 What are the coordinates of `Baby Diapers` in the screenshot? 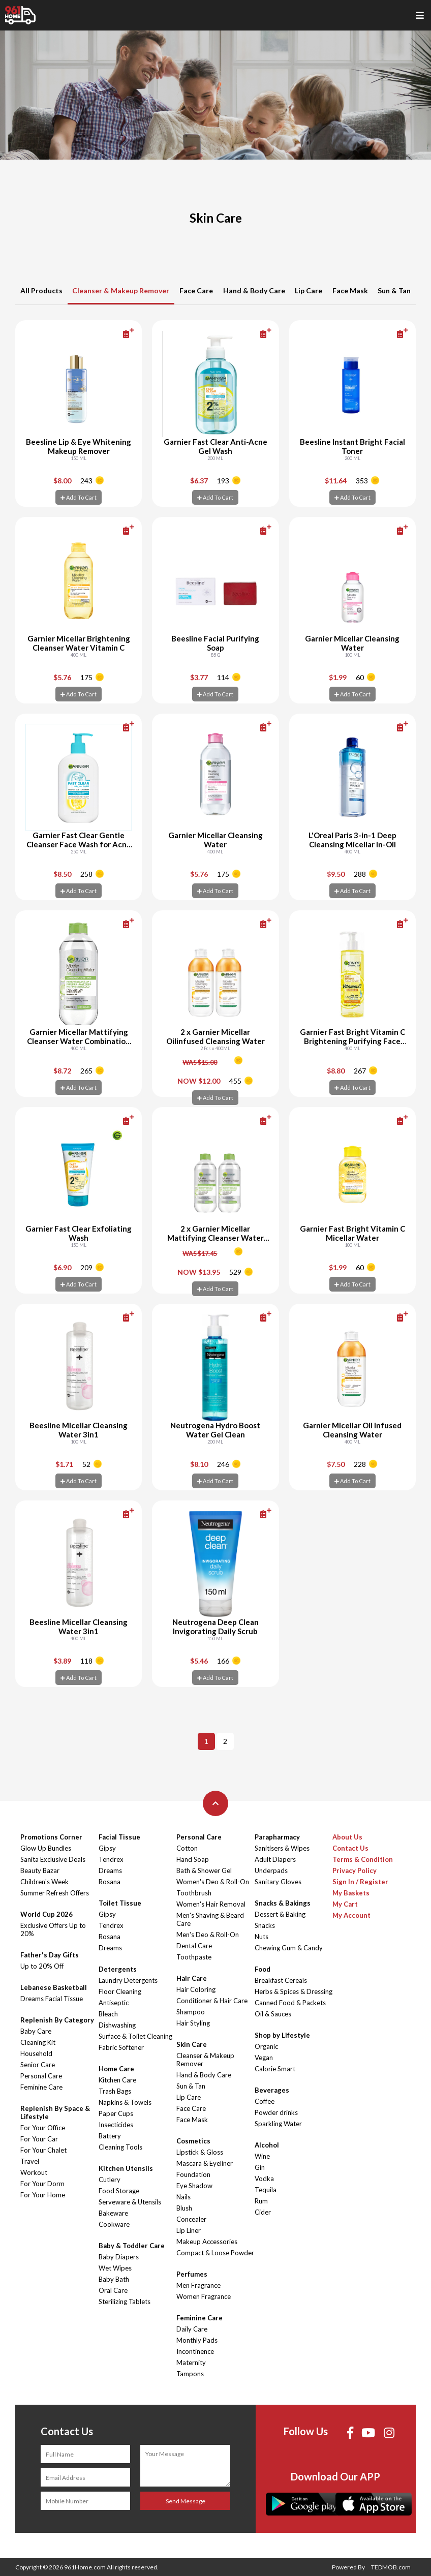 It's located at (119, 2257).